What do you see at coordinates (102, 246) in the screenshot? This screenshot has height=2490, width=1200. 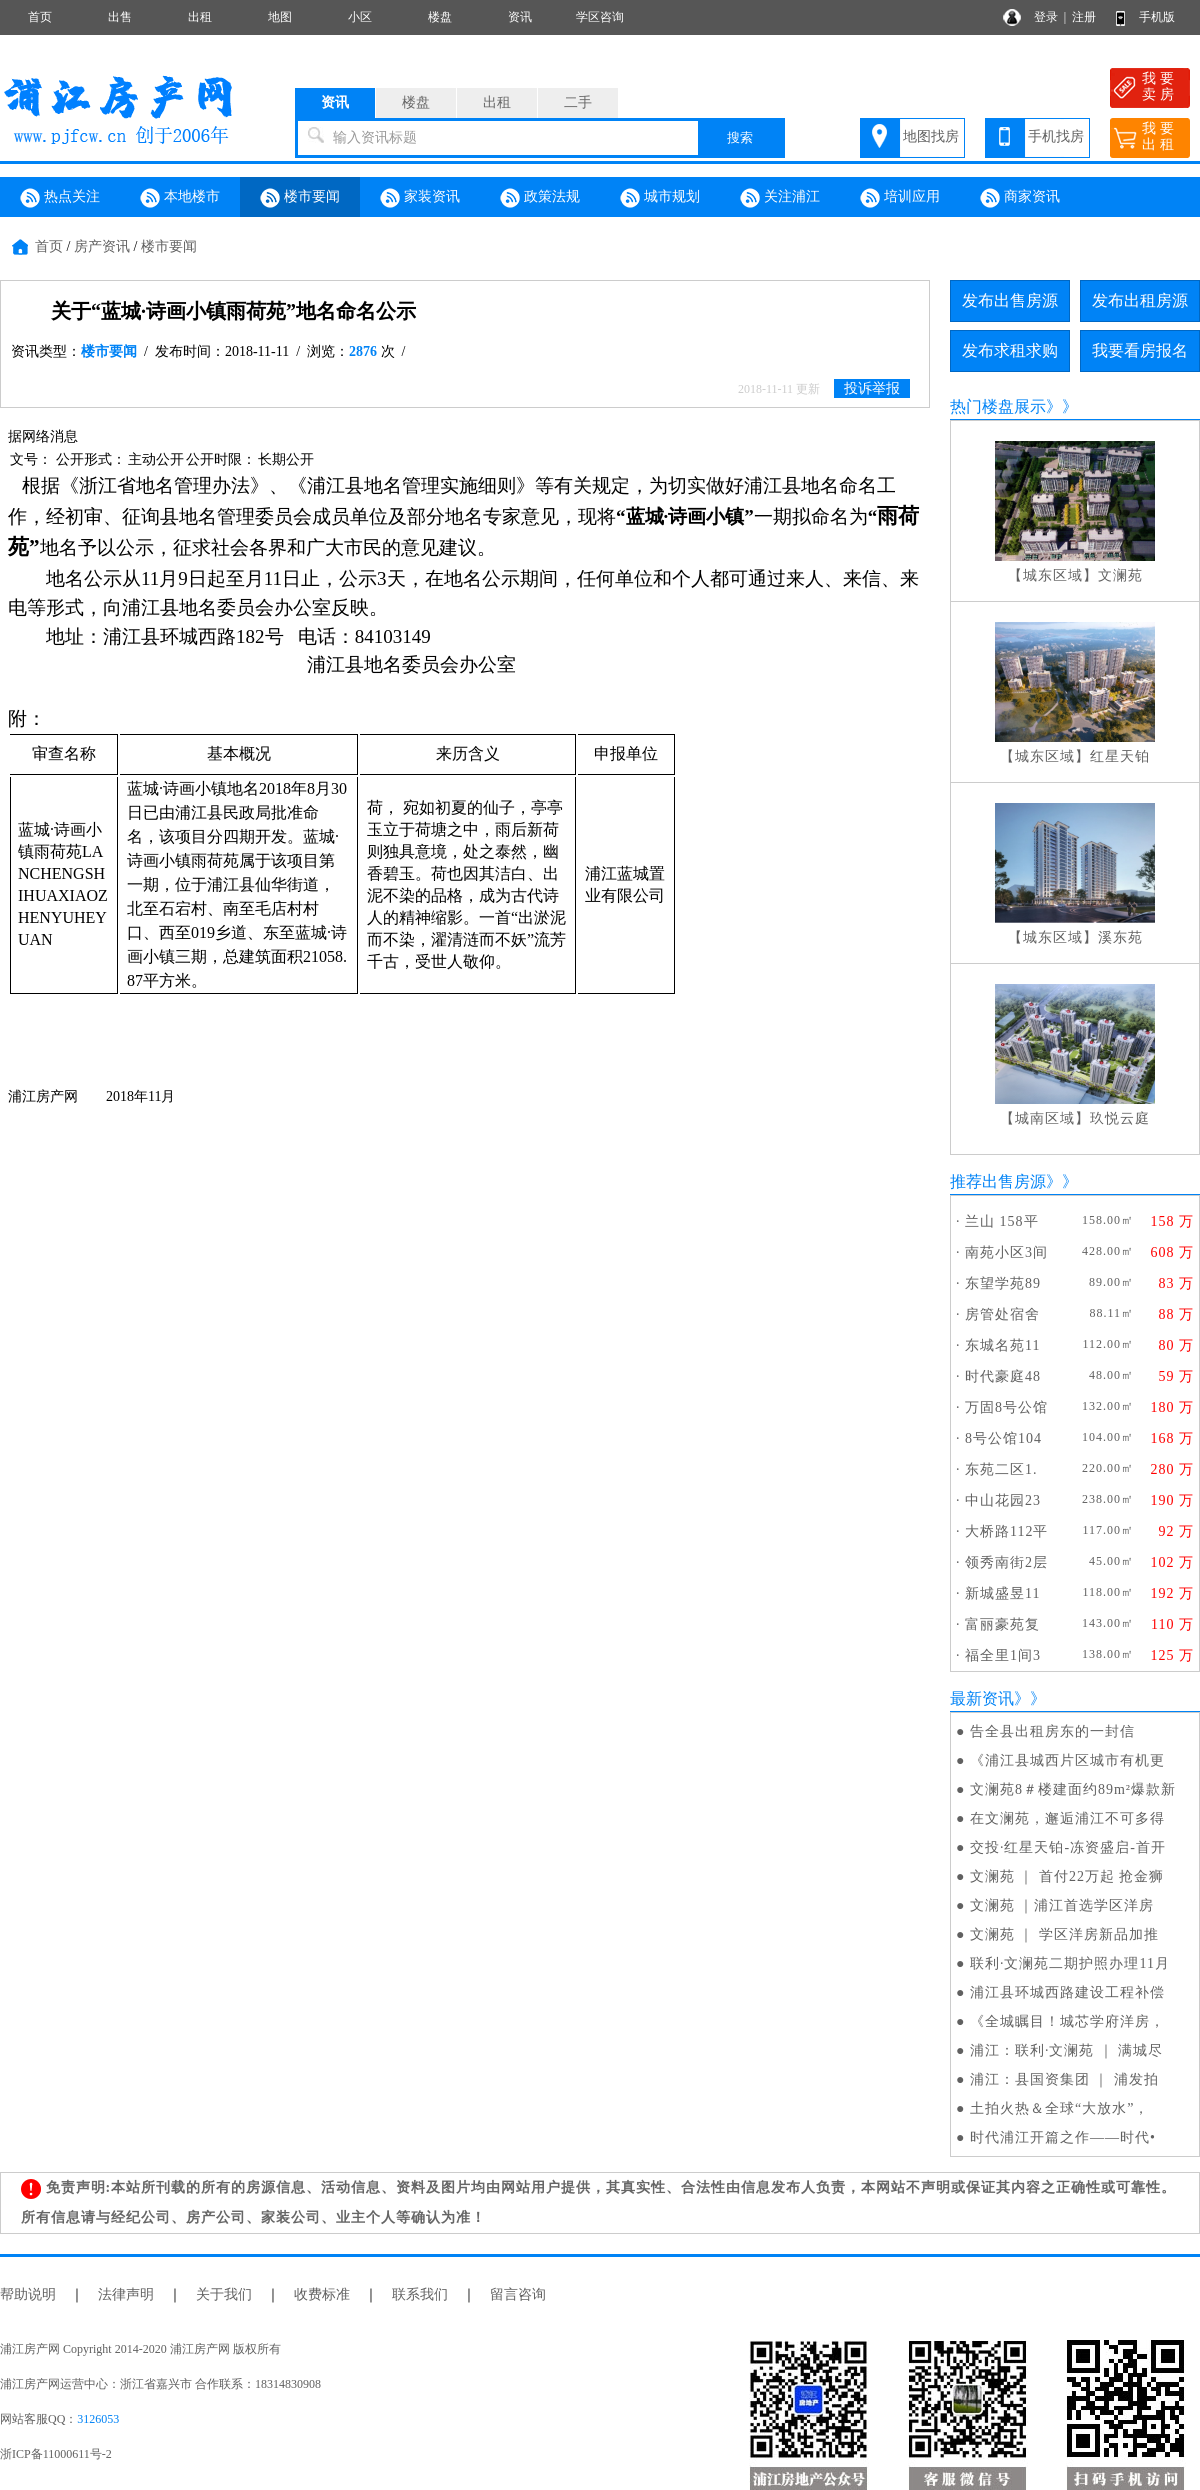 I see `房产资讯` at bounding box center [102, 246].